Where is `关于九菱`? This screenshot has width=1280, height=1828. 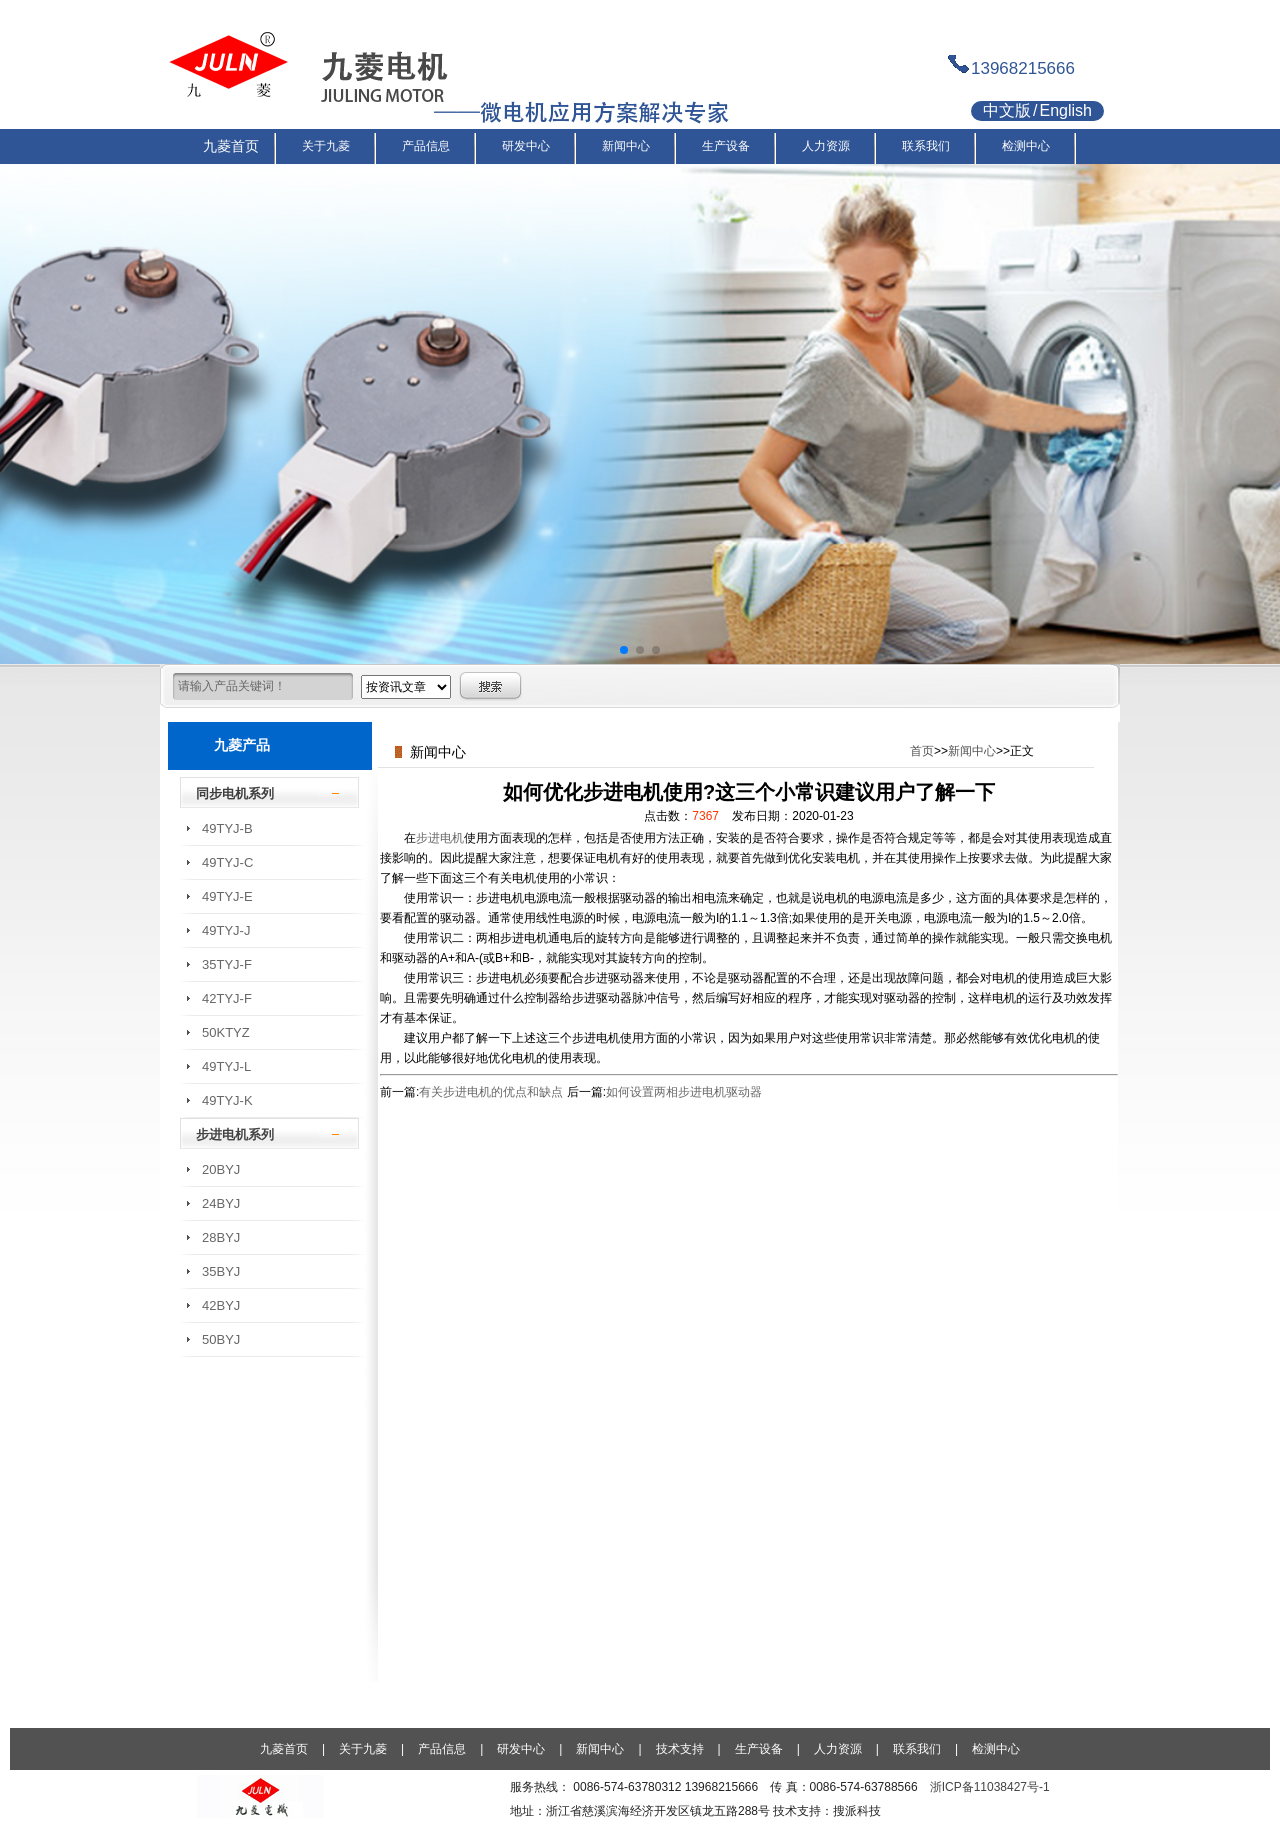
关于九菱 is located at coordinates (363, 1749).